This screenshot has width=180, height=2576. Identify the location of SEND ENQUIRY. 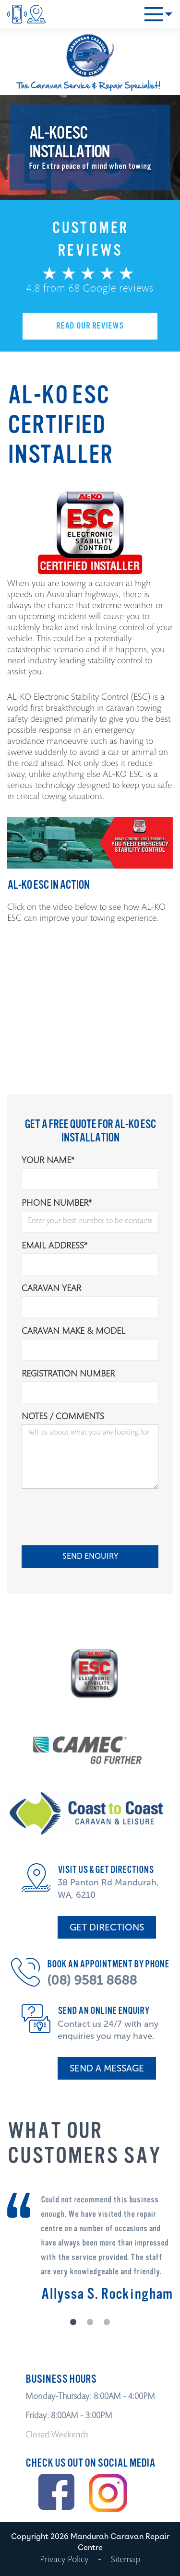
(90, 1556).